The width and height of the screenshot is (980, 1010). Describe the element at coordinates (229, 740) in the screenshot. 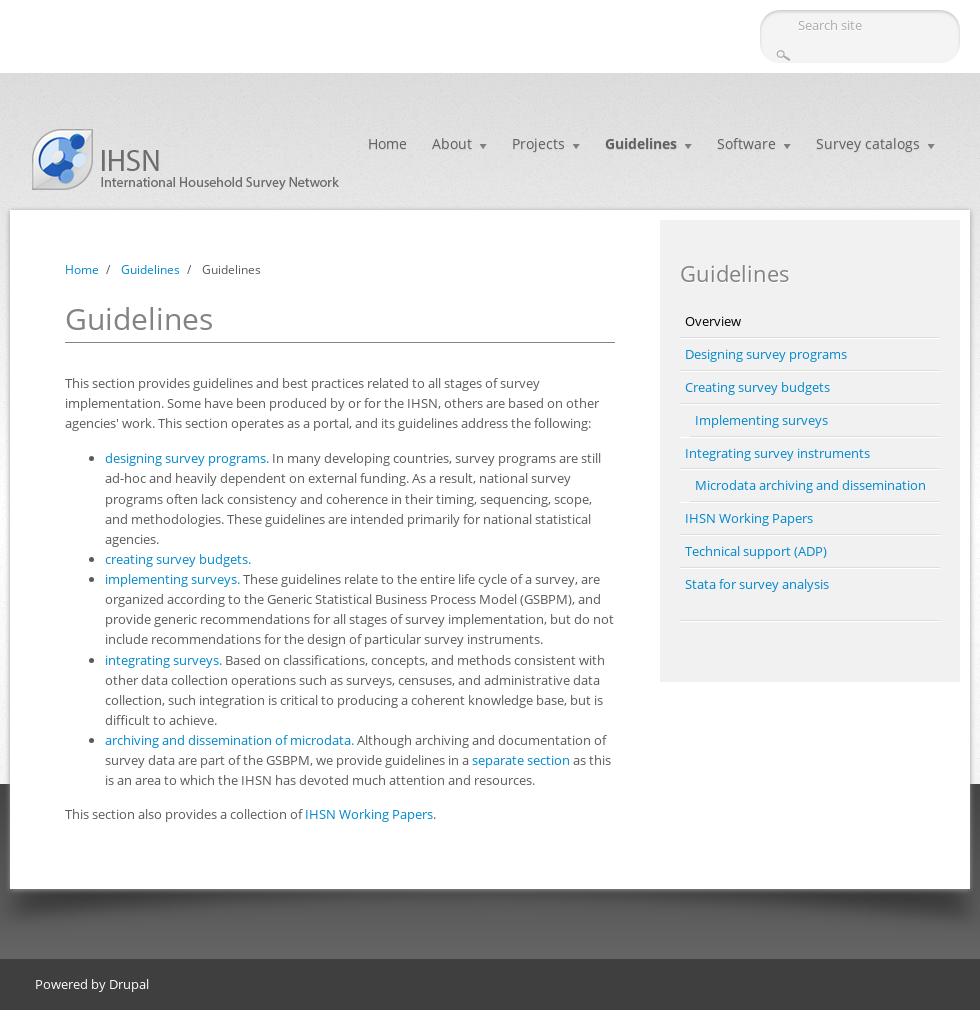

I see `archiving and dissemination of microdata.` at that location.